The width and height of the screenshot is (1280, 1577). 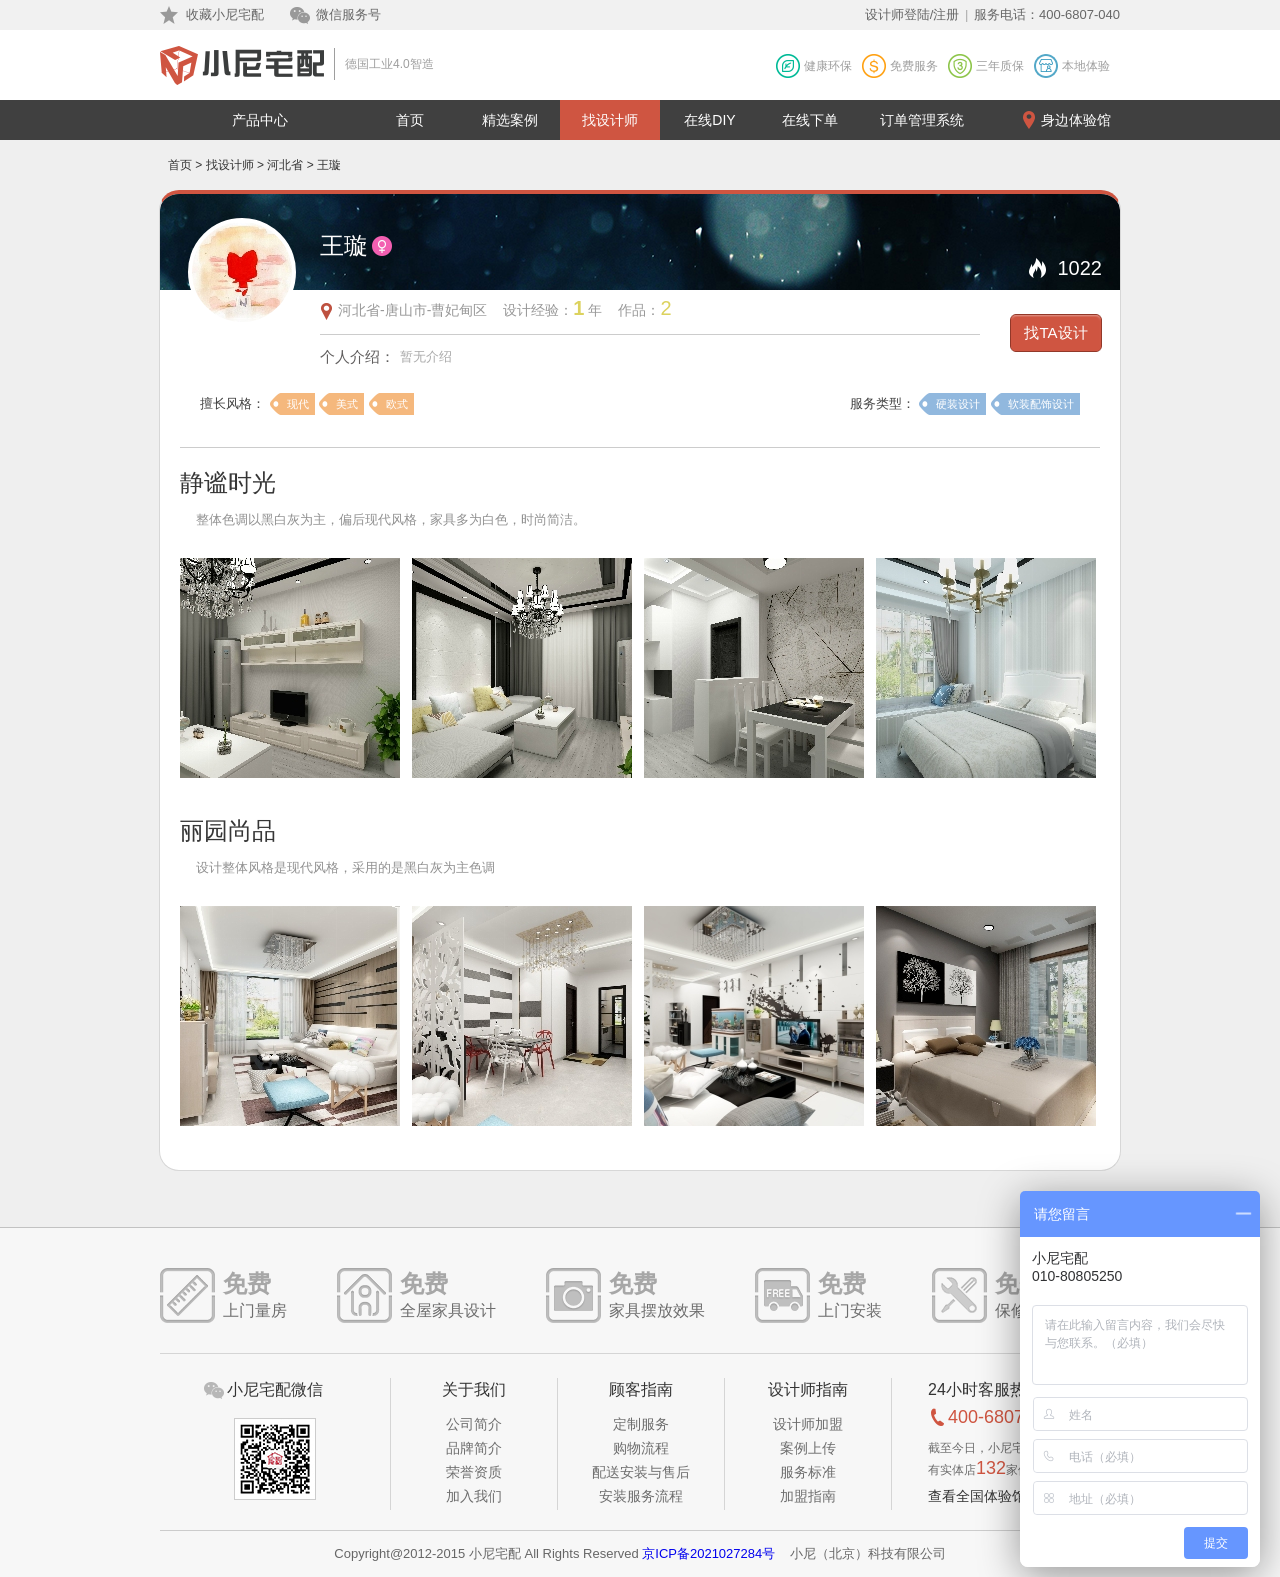 I want to click on 案例上传, so click(x=808, y=1448).